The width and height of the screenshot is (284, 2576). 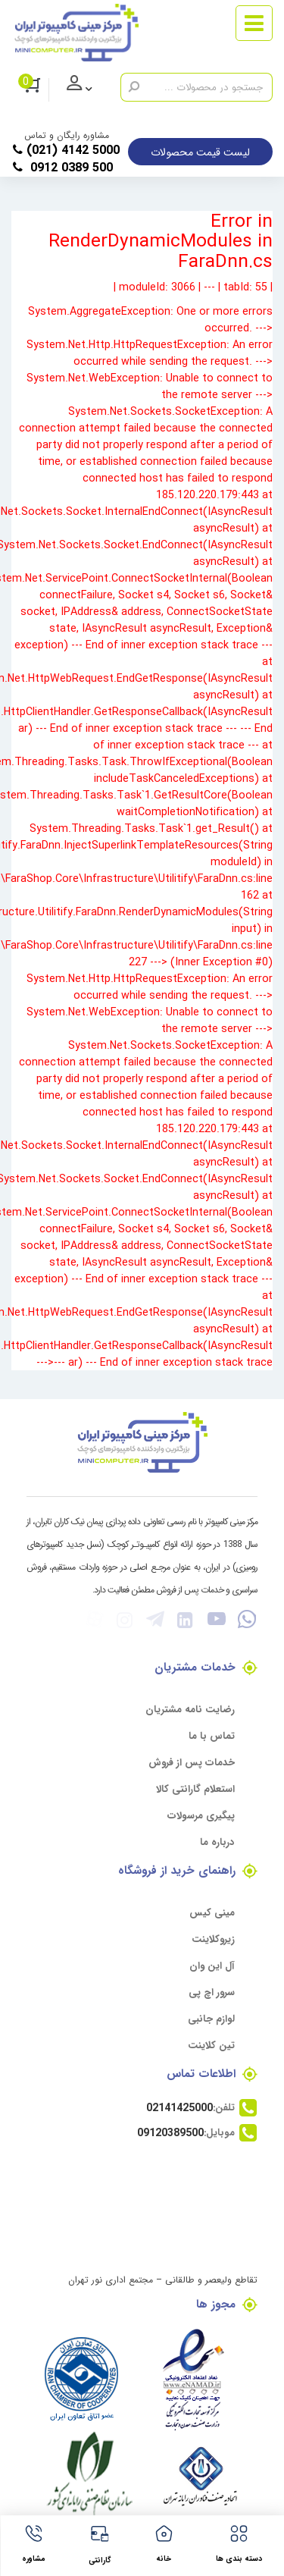 What do you see at coordinates (213, 1938) in the screenshot?
I see `زیروکلاینت` at bounding box center [213, 1938].